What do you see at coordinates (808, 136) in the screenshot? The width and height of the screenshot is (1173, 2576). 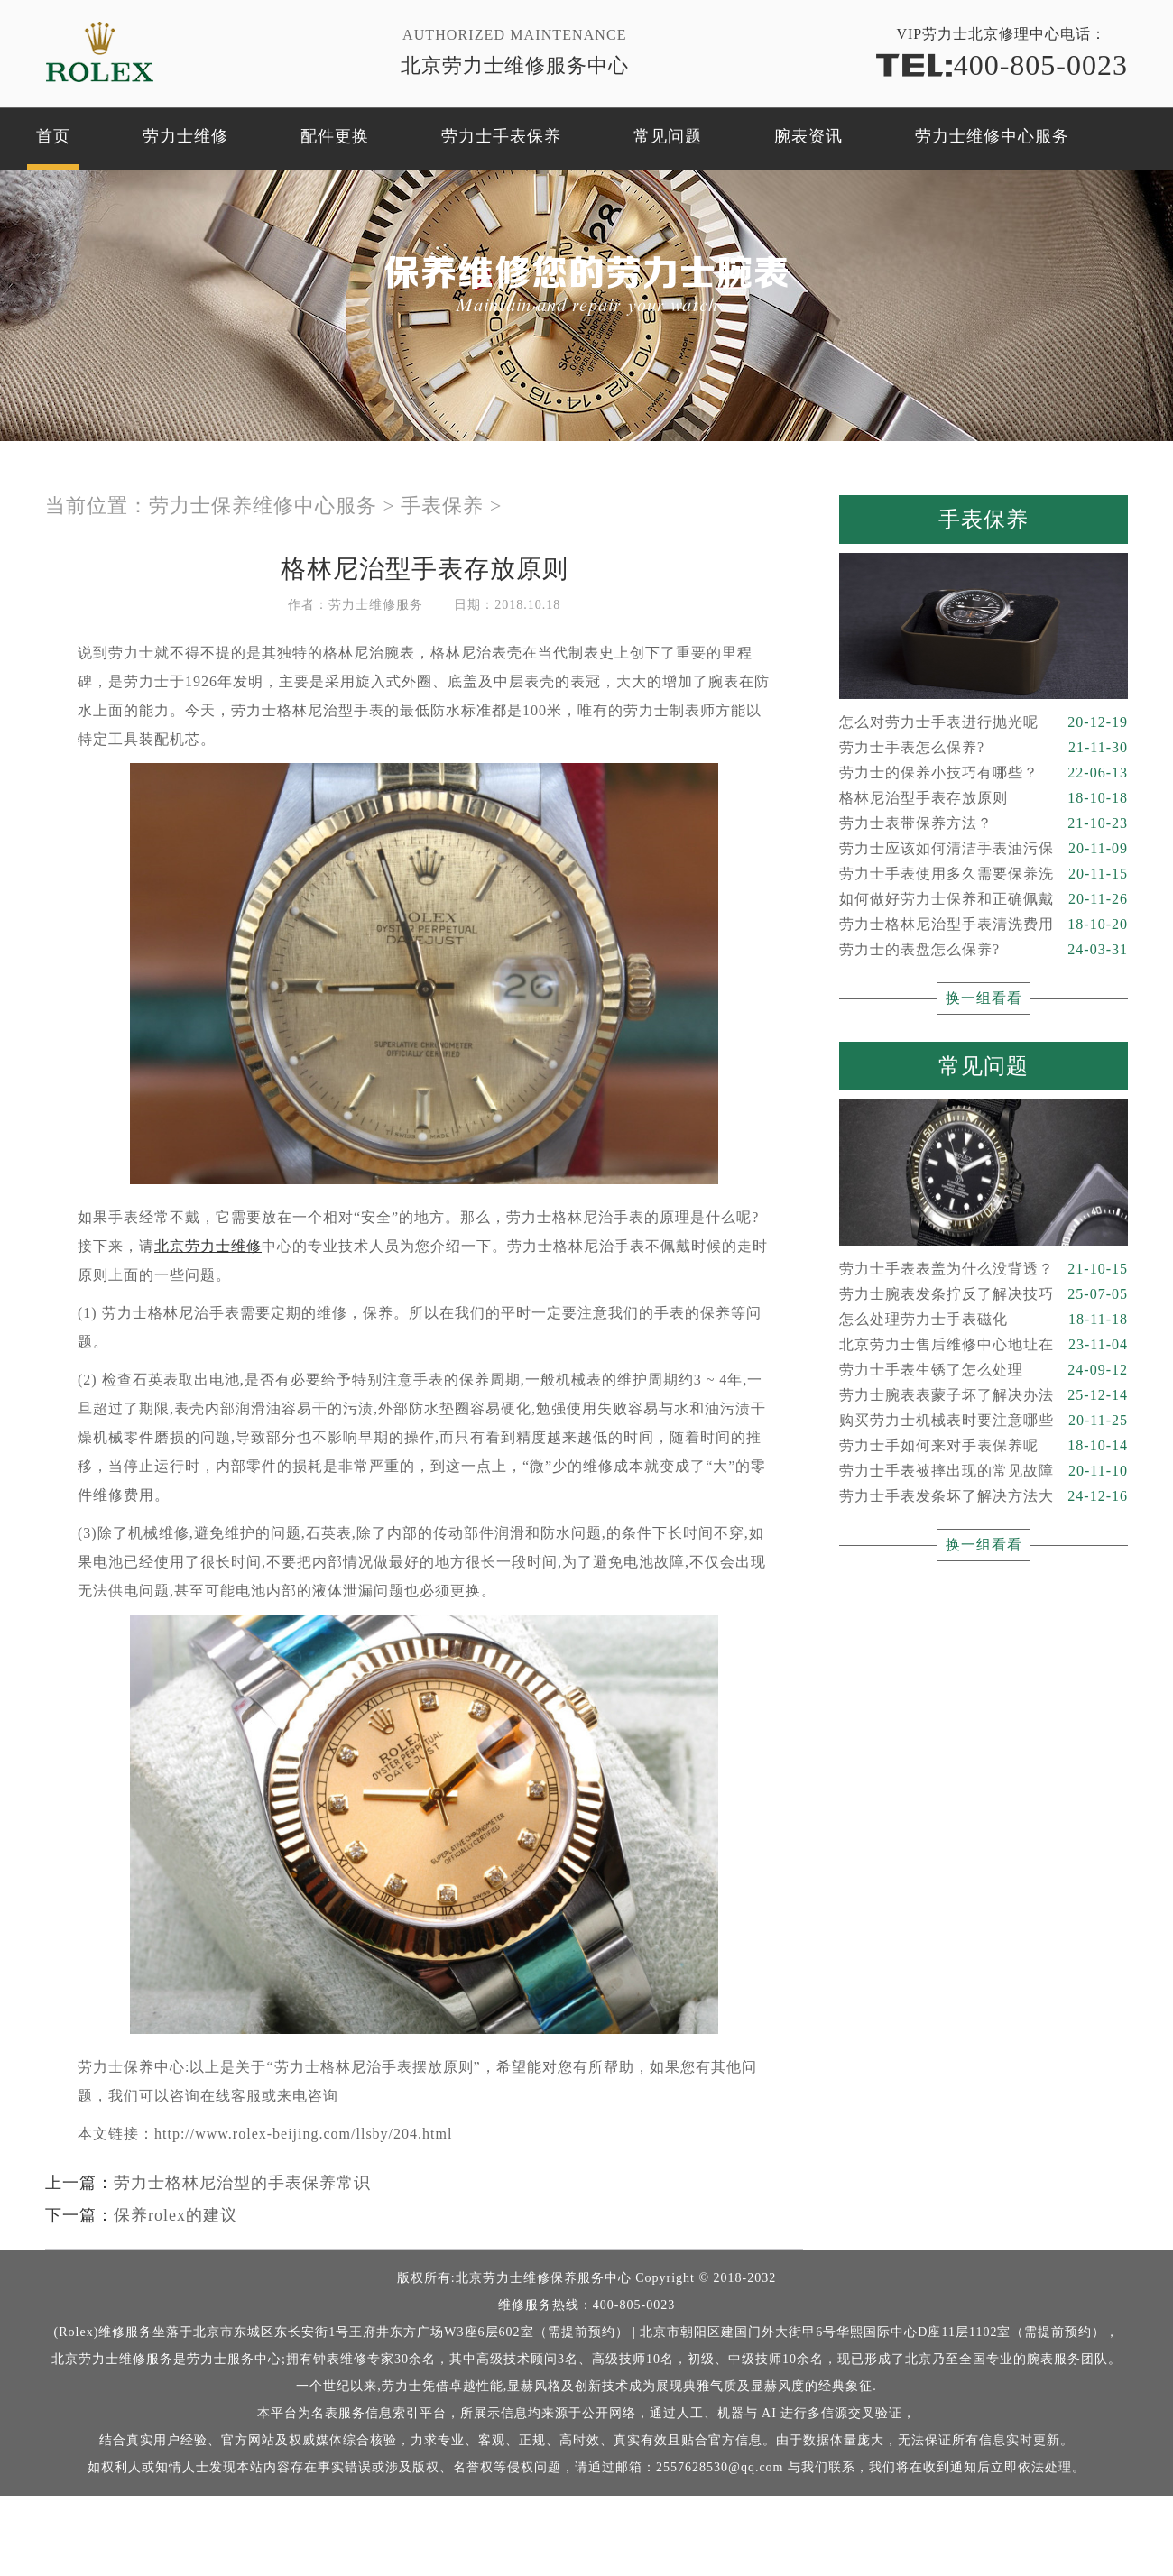 I see `腕表资讯` at bounding box center [808, 136].